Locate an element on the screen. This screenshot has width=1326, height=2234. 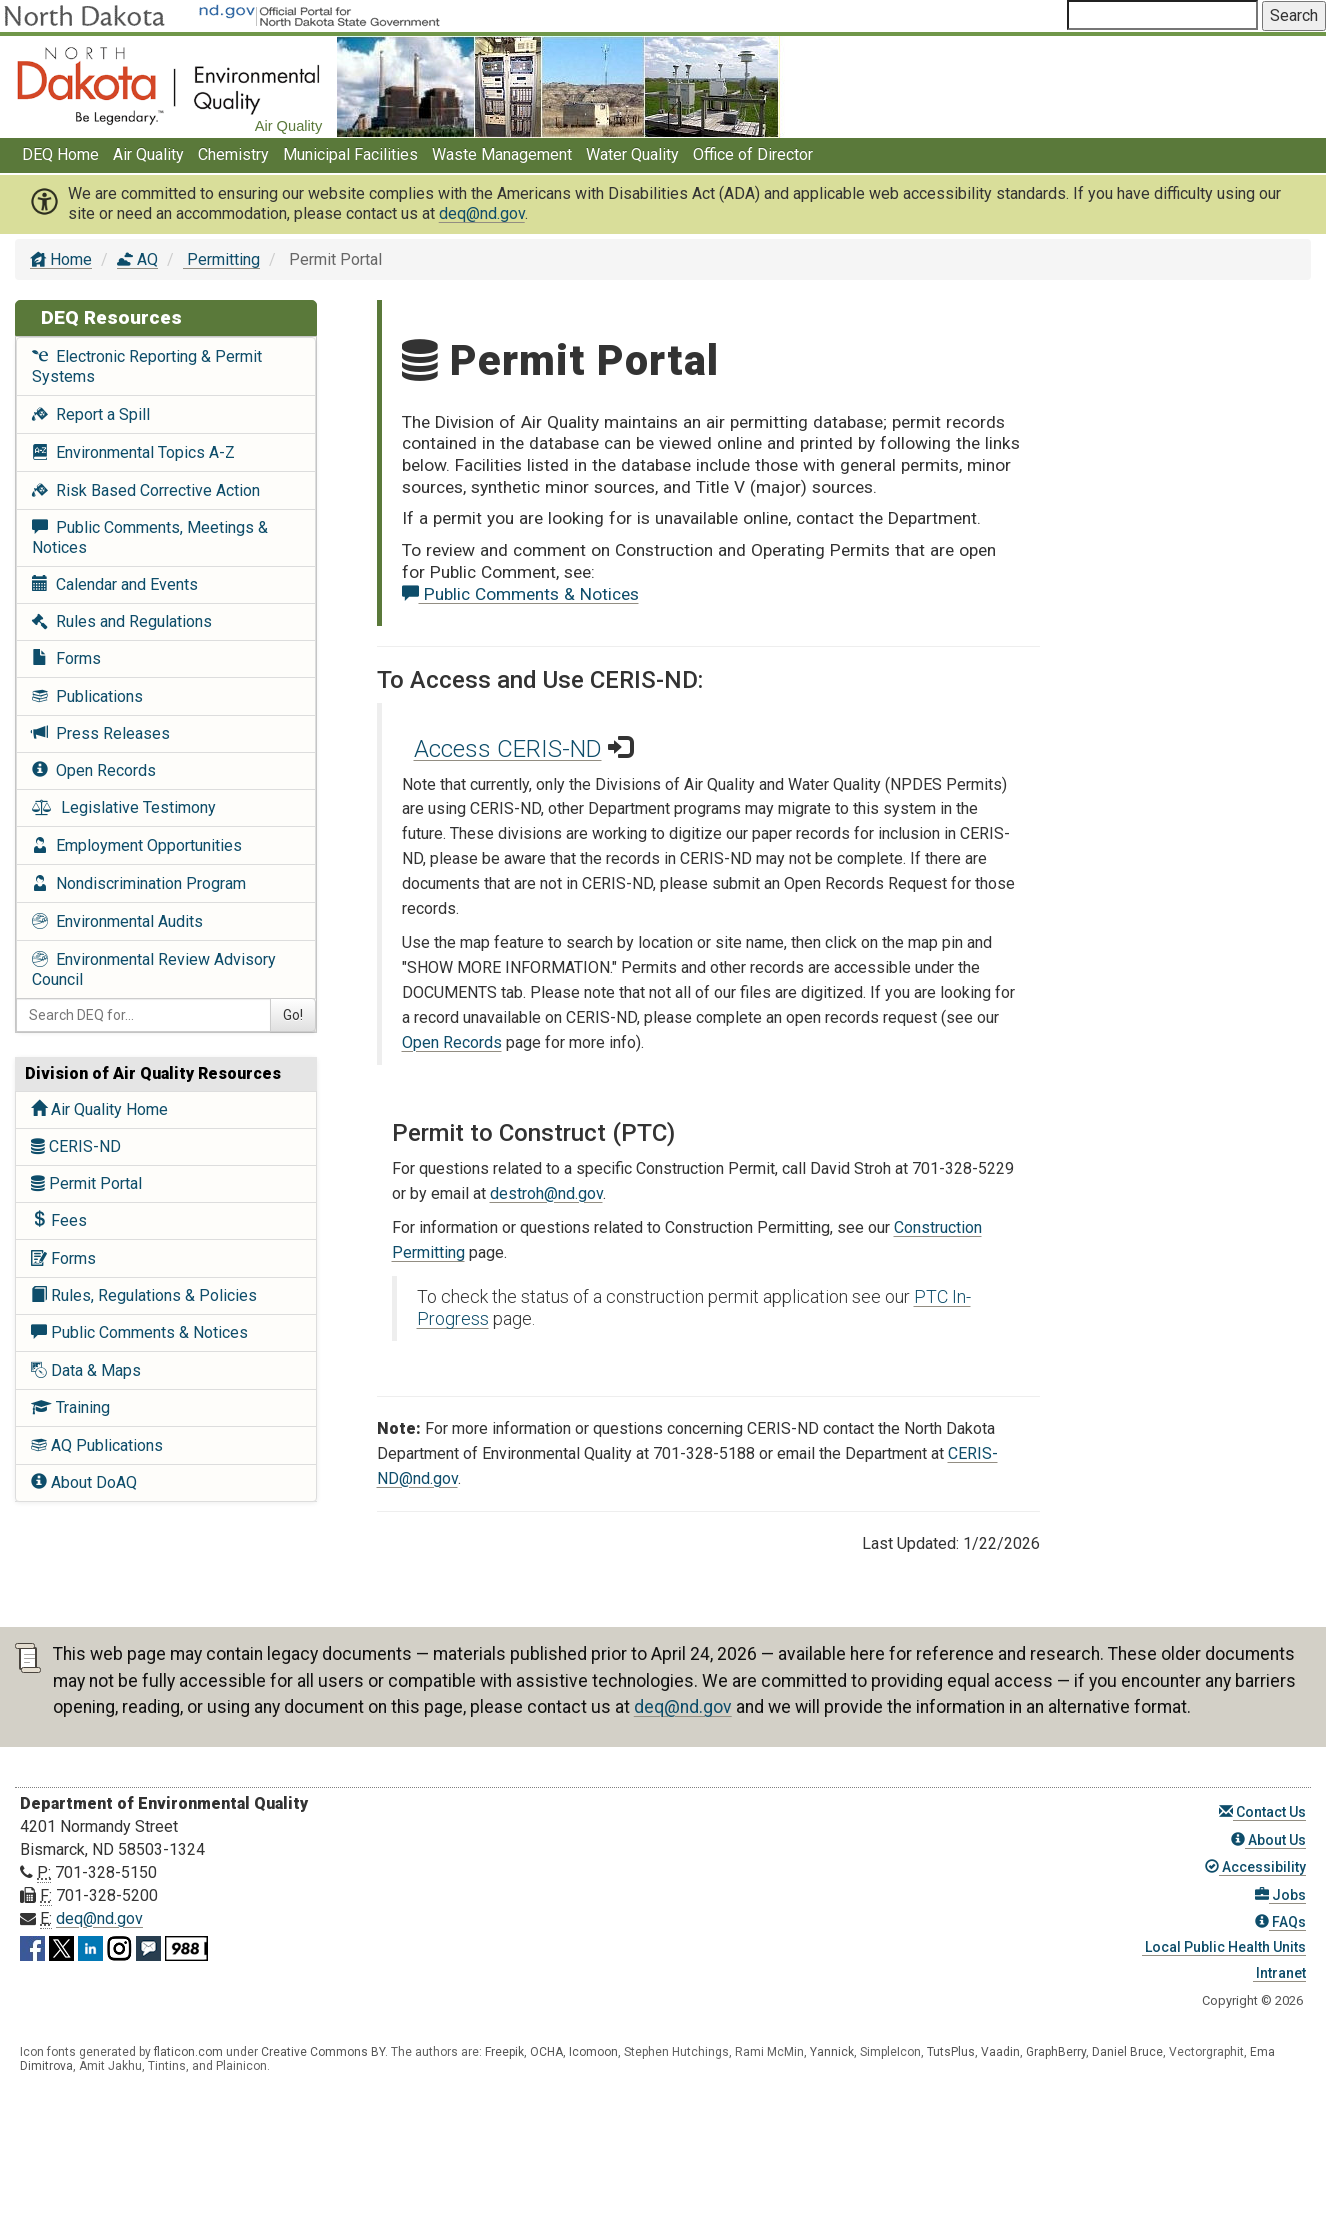
About DoAQ is located at coordinates (84, 1482).